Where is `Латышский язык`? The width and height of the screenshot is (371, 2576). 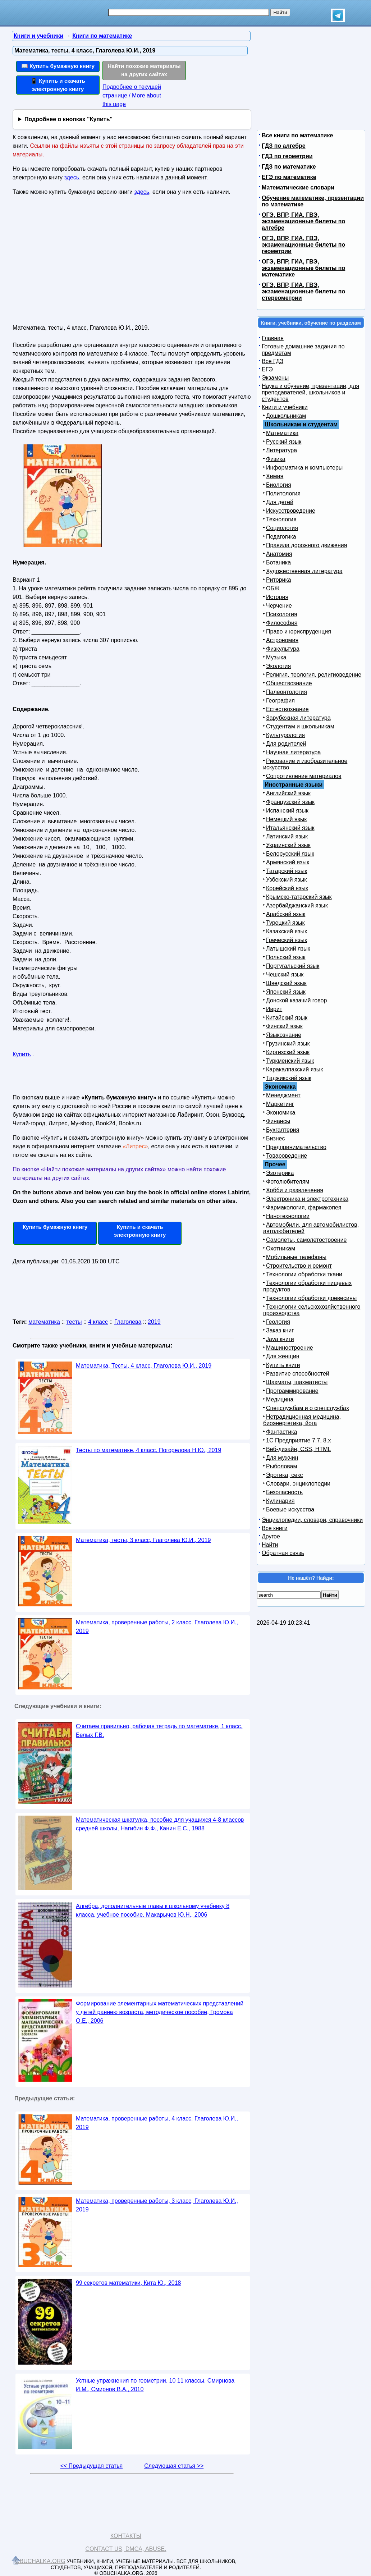
Латышский язык is located at coordinates (288, 949).